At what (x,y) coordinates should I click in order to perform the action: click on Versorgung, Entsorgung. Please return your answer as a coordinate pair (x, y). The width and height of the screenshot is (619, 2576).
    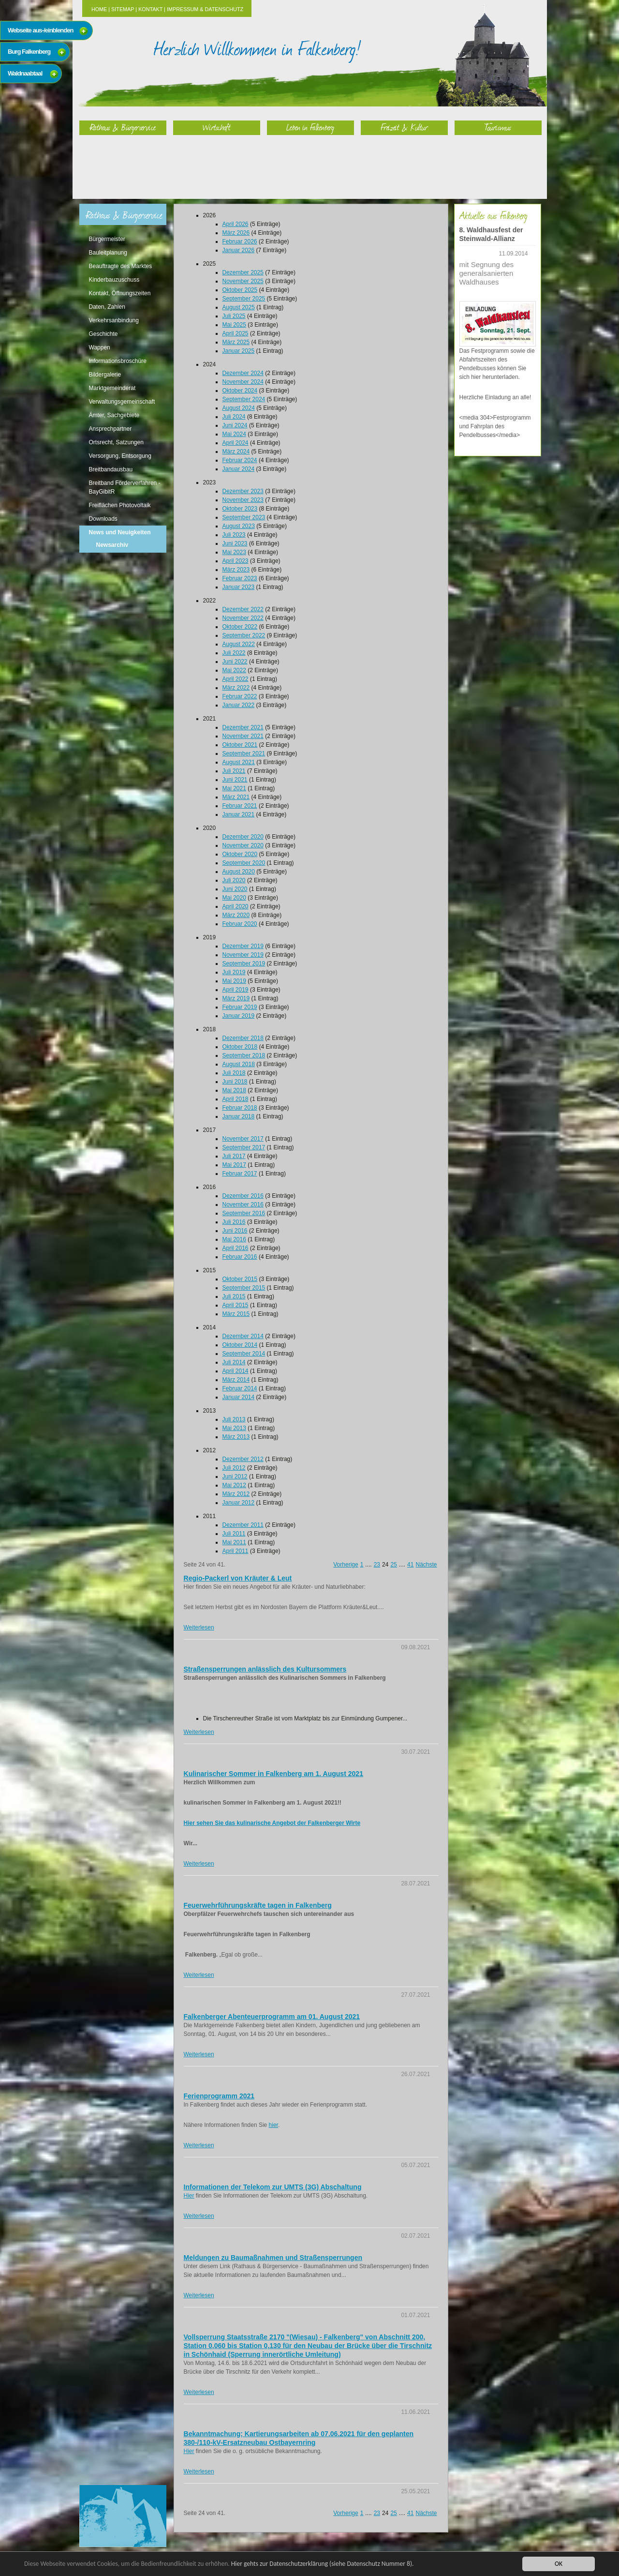
    Looking at the image, I should click on (120, 455).